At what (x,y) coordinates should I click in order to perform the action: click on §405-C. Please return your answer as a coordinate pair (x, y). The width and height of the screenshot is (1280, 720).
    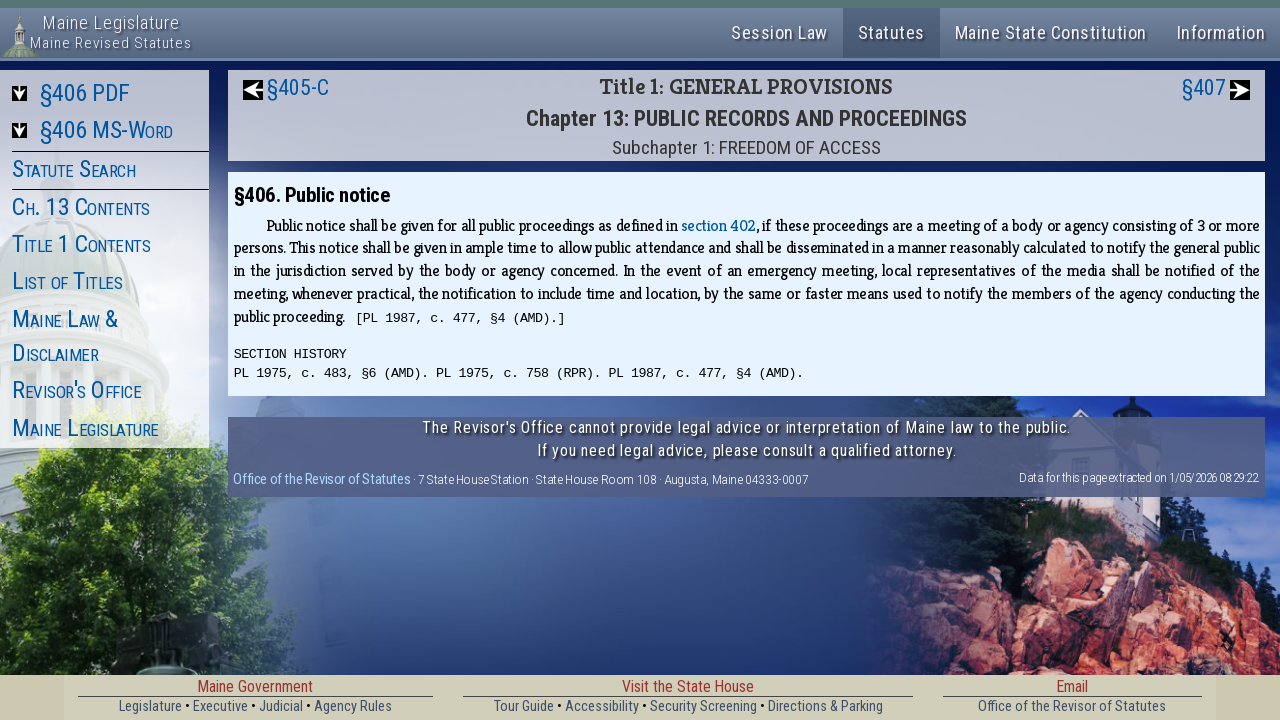
    Looking at the image, I should click on (298, 87).